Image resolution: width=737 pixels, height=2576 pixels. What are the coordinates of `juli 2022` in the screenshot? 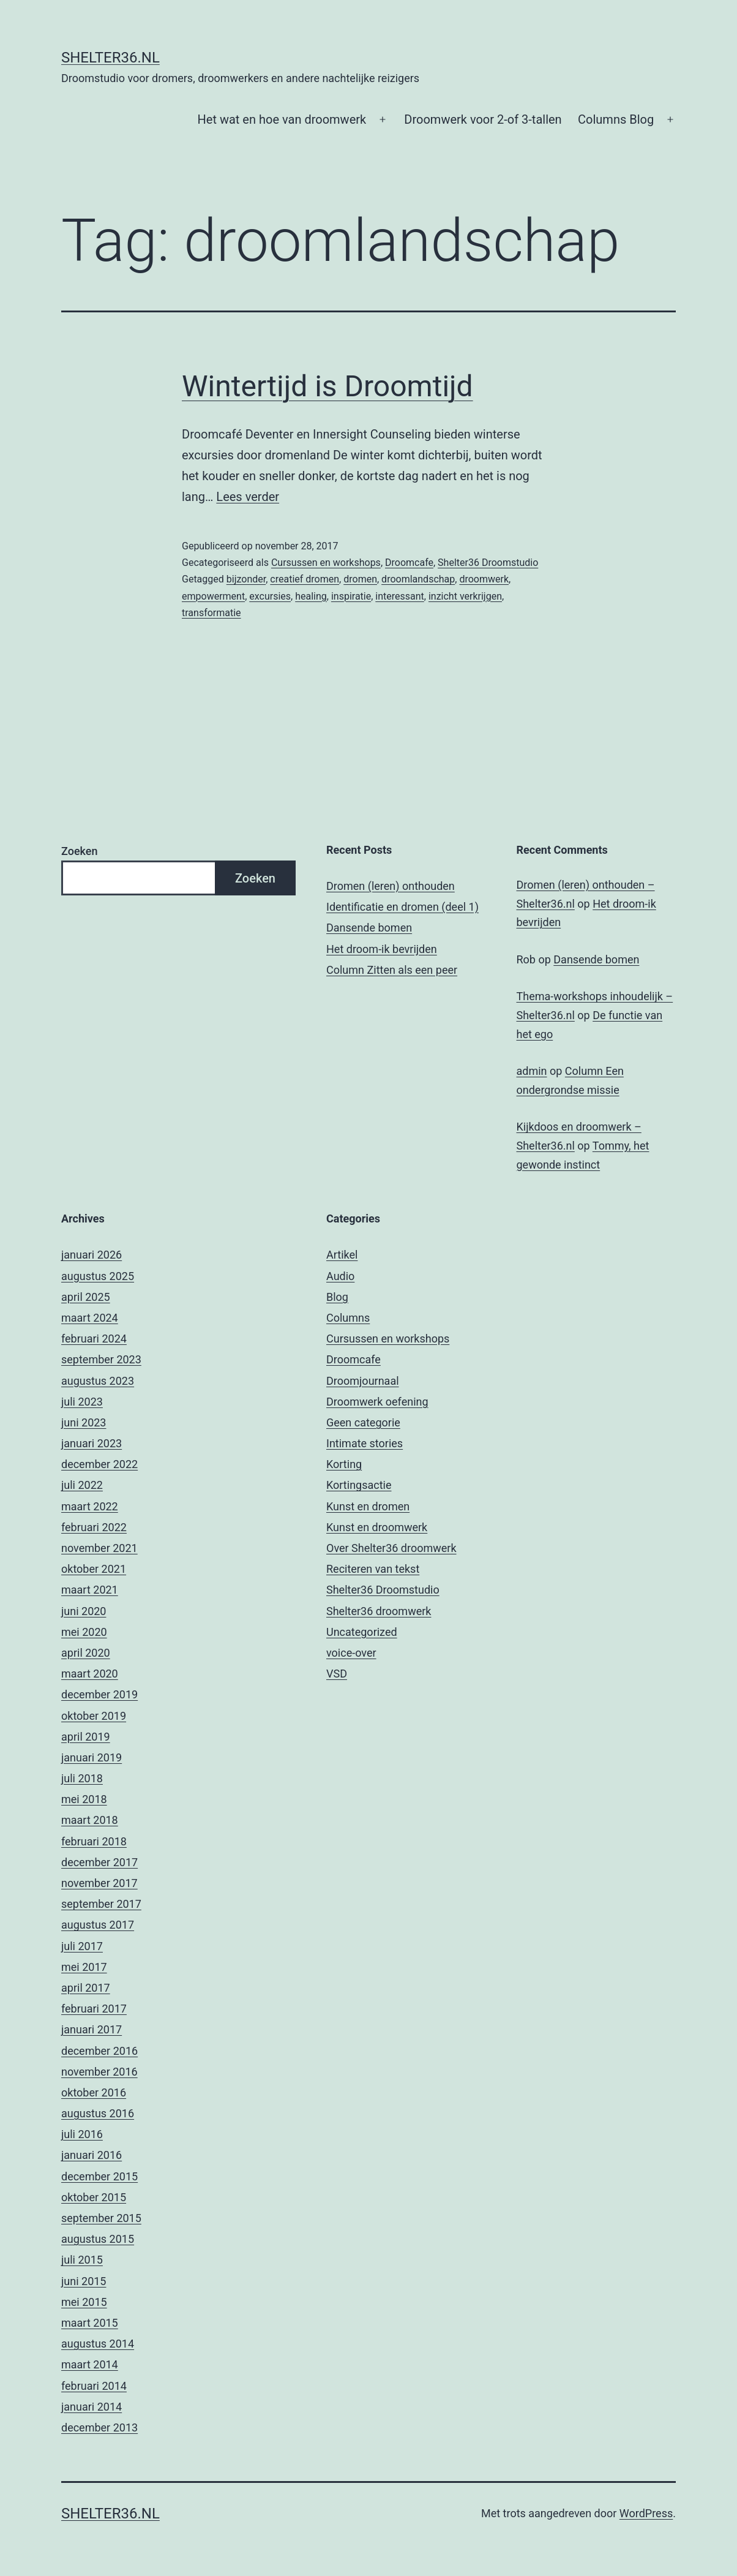 It's located at (82, 1484).